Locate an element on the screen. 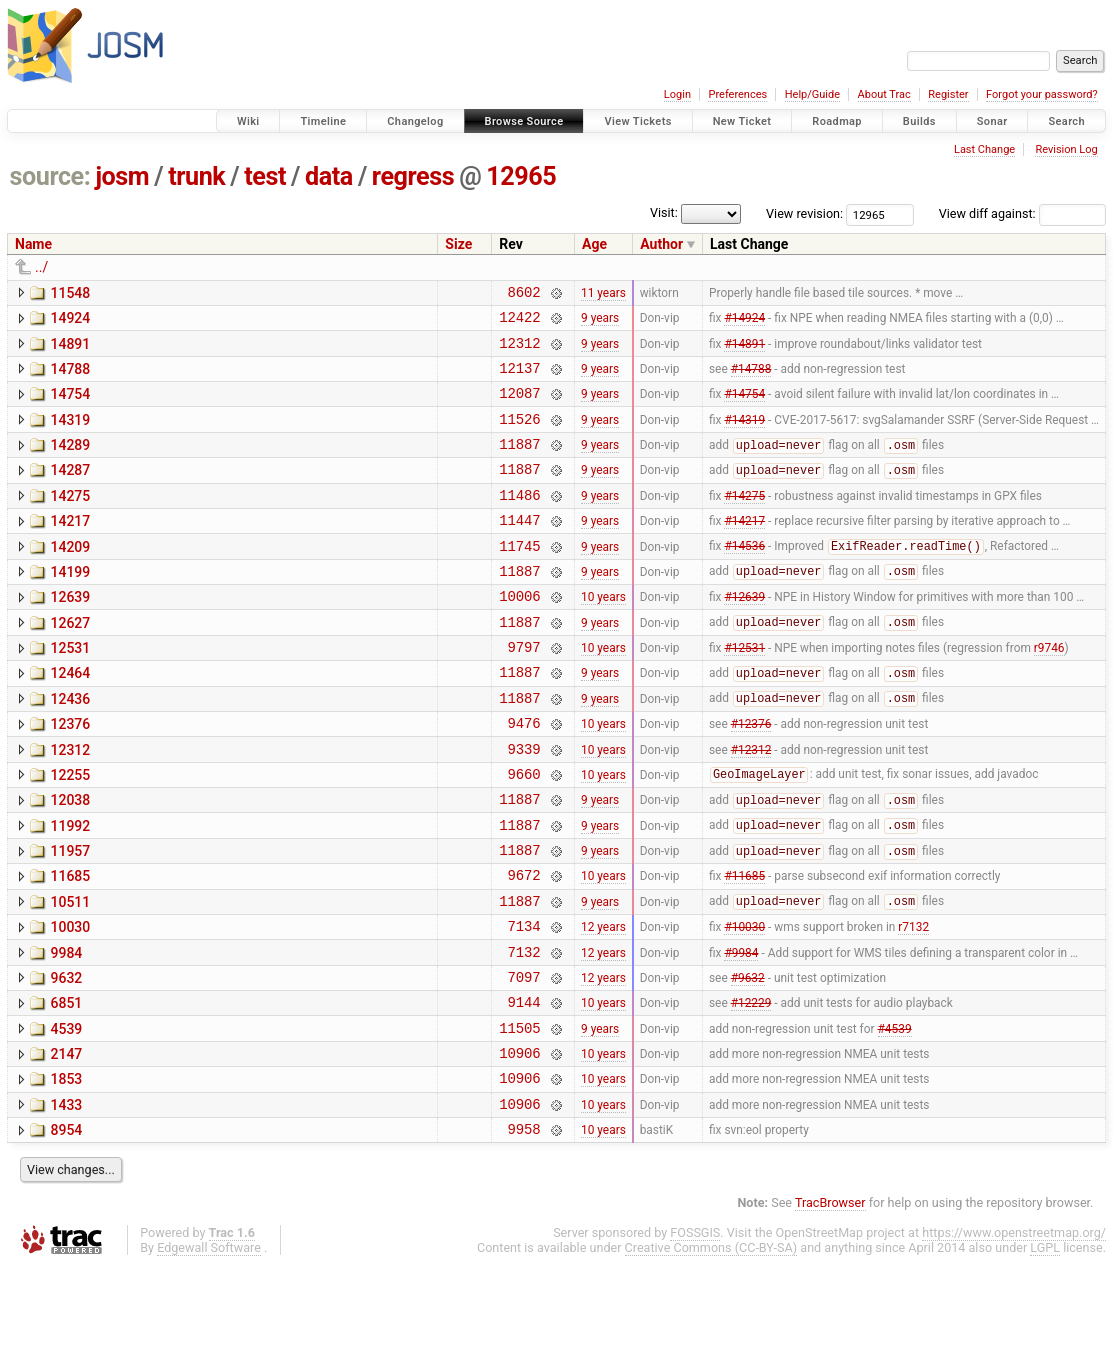  11447 is located at coordinates (519, 549).